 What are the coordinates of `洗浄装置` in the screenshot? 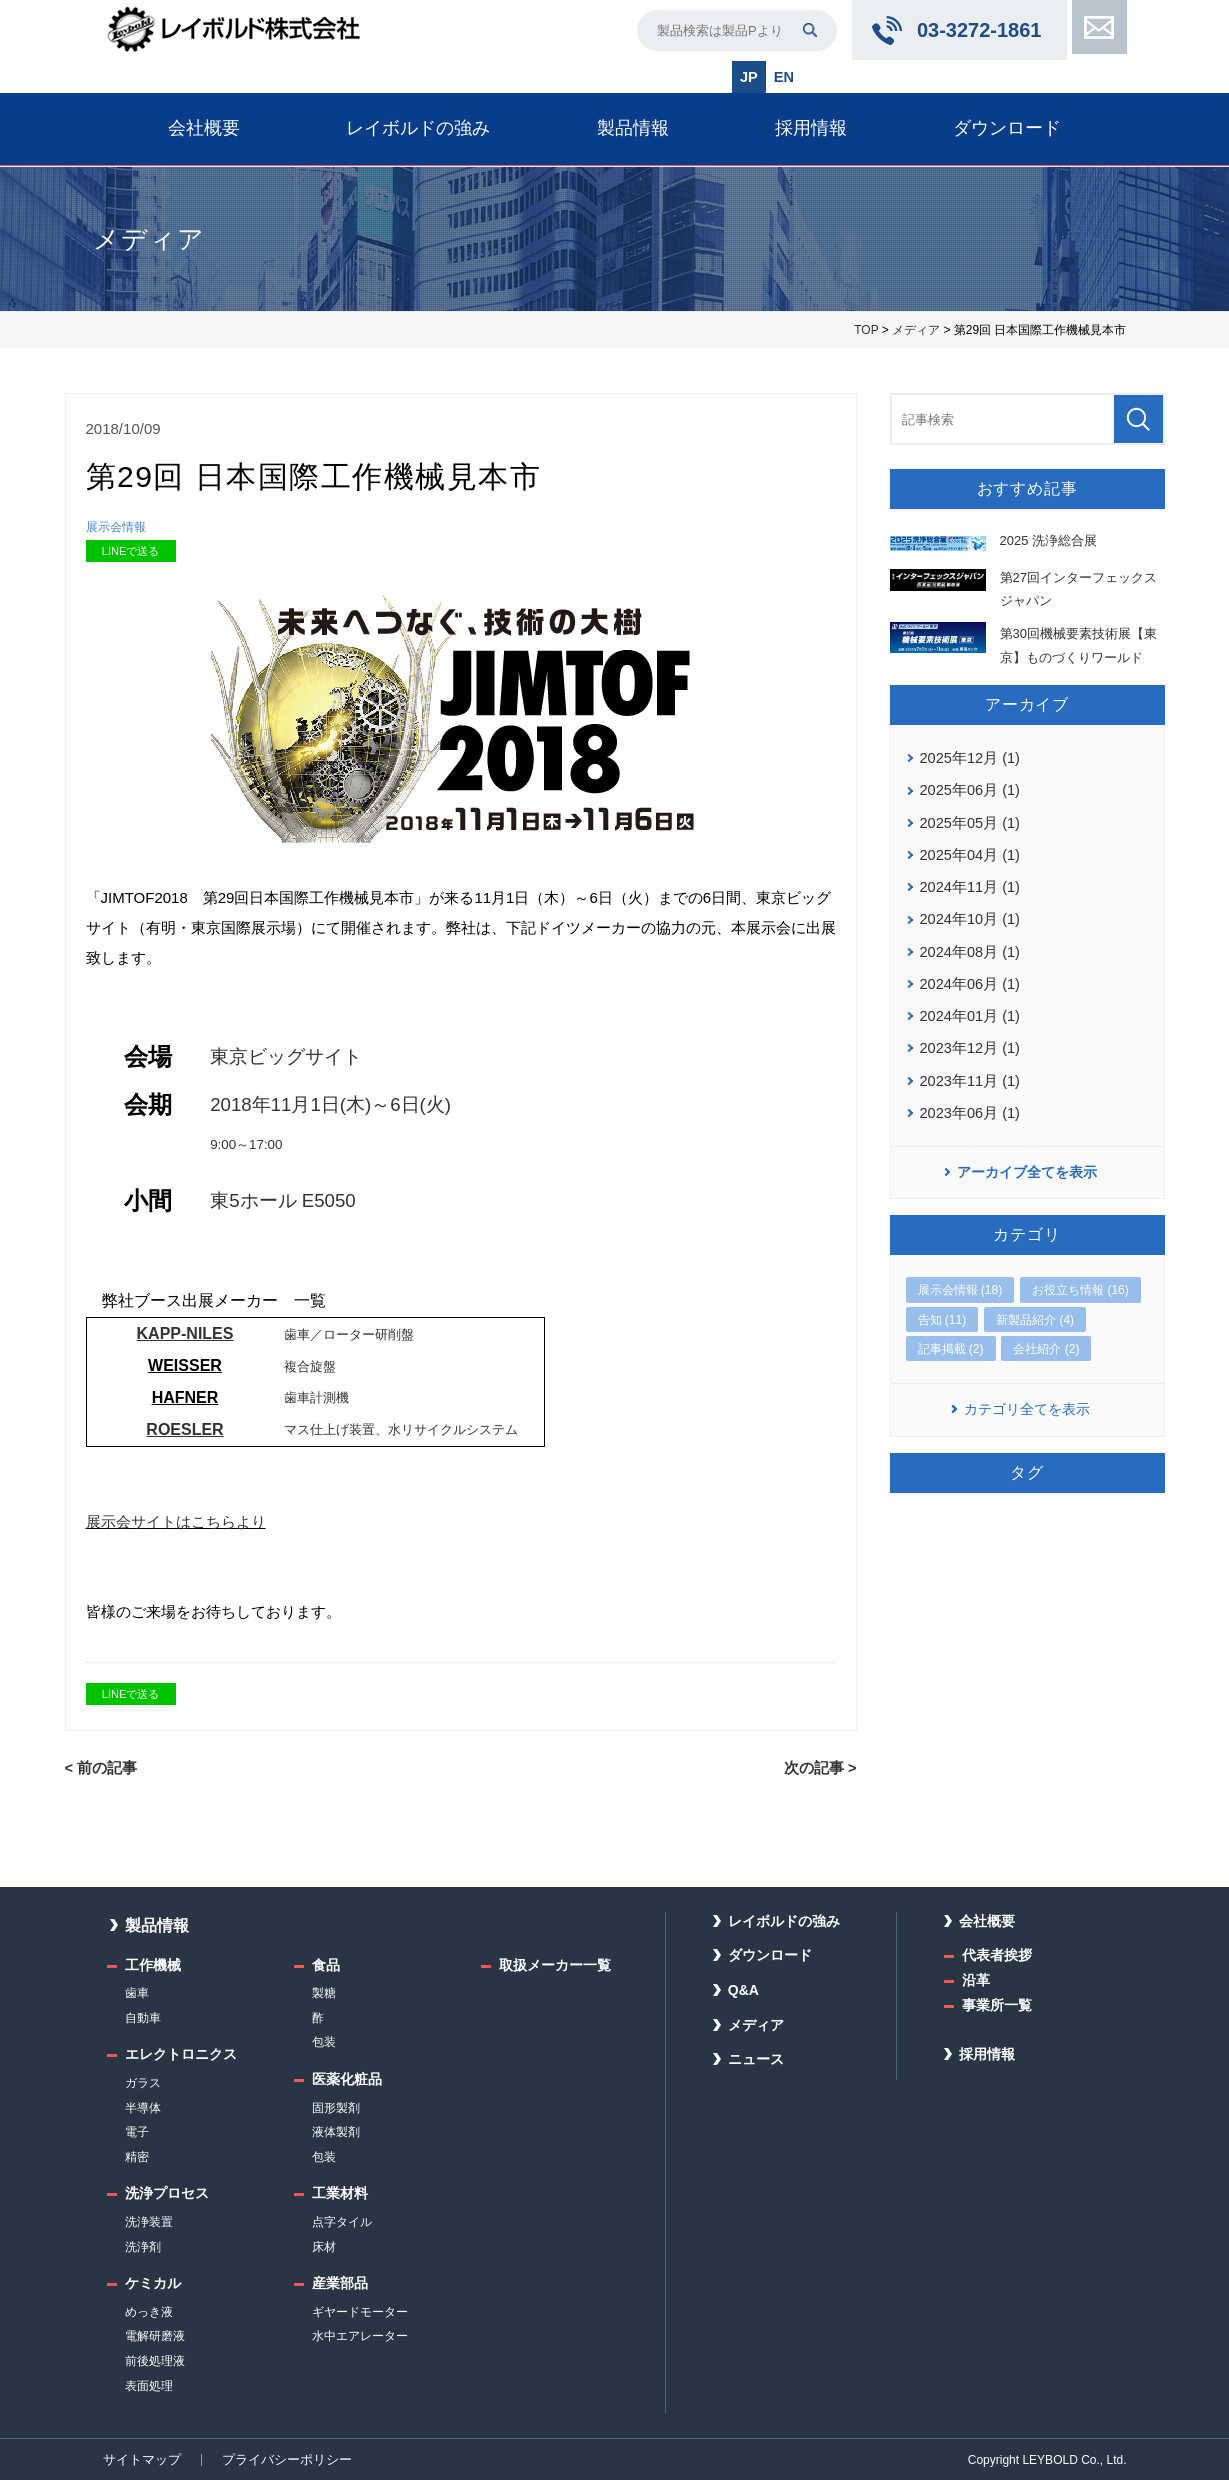 It's located at (149, 2222).